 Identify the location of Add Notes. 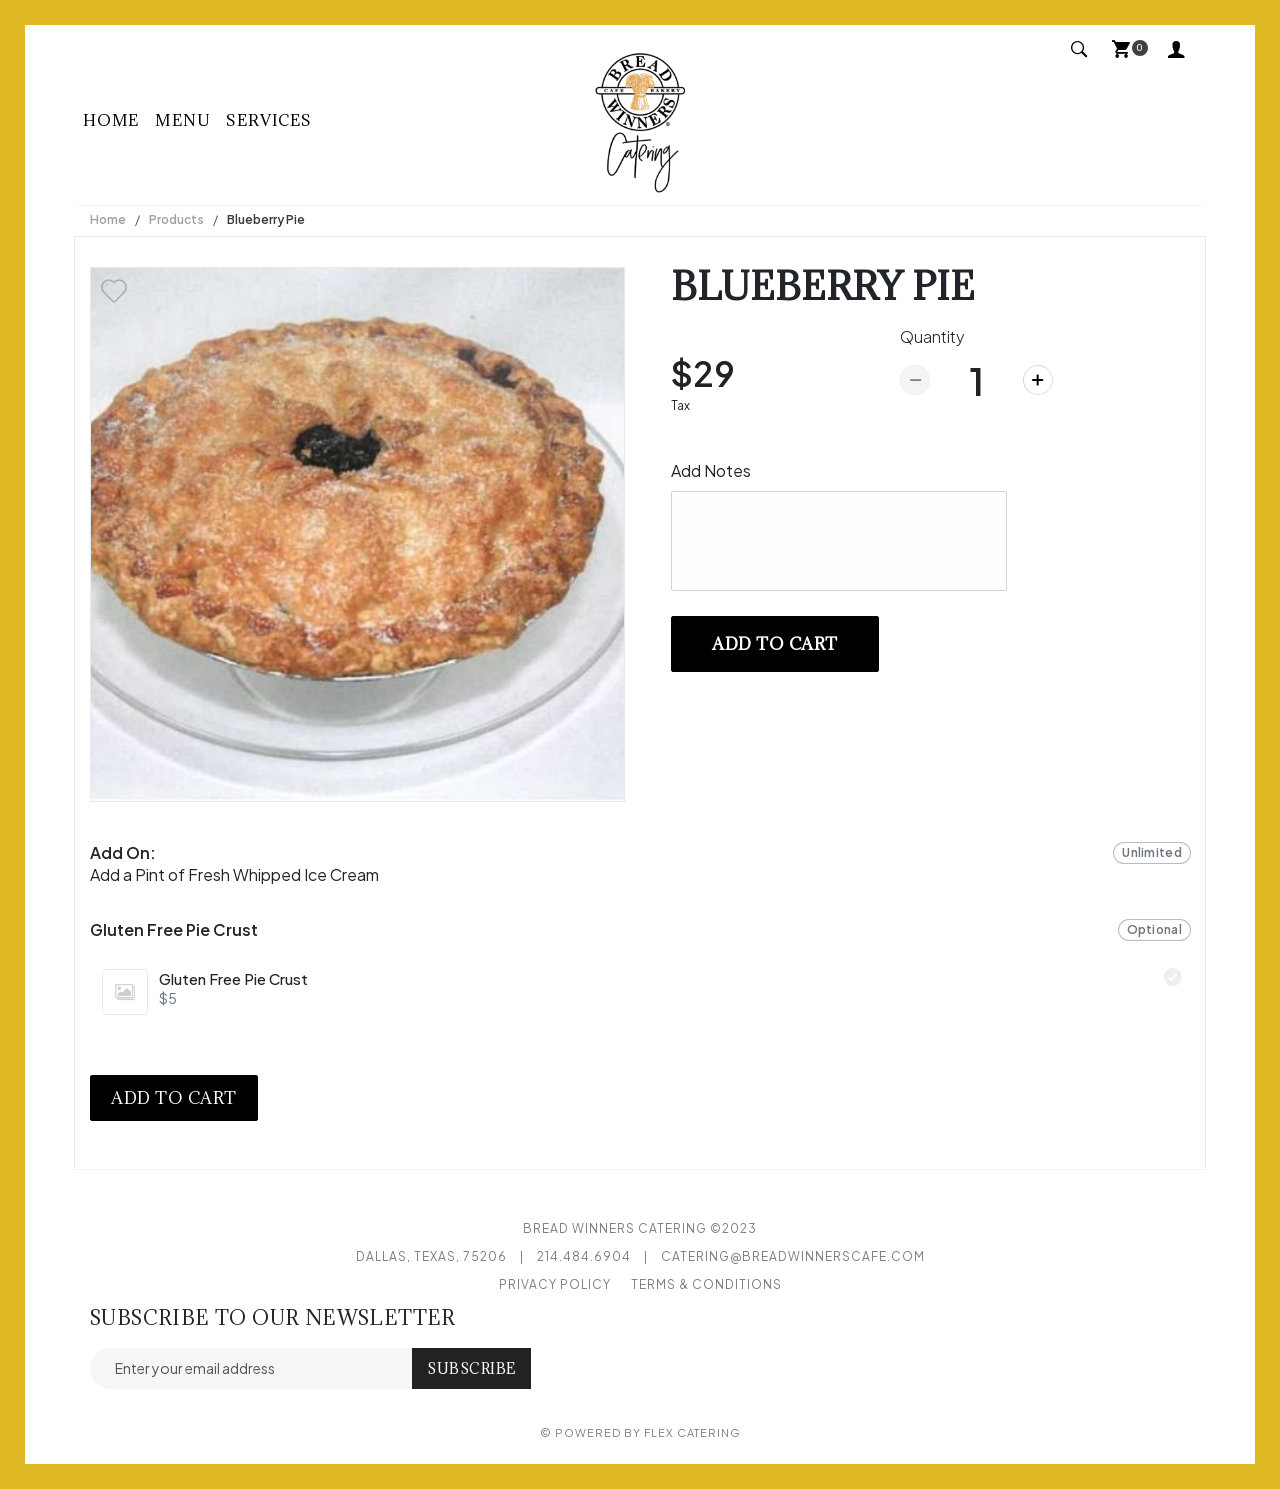
(711, 470).